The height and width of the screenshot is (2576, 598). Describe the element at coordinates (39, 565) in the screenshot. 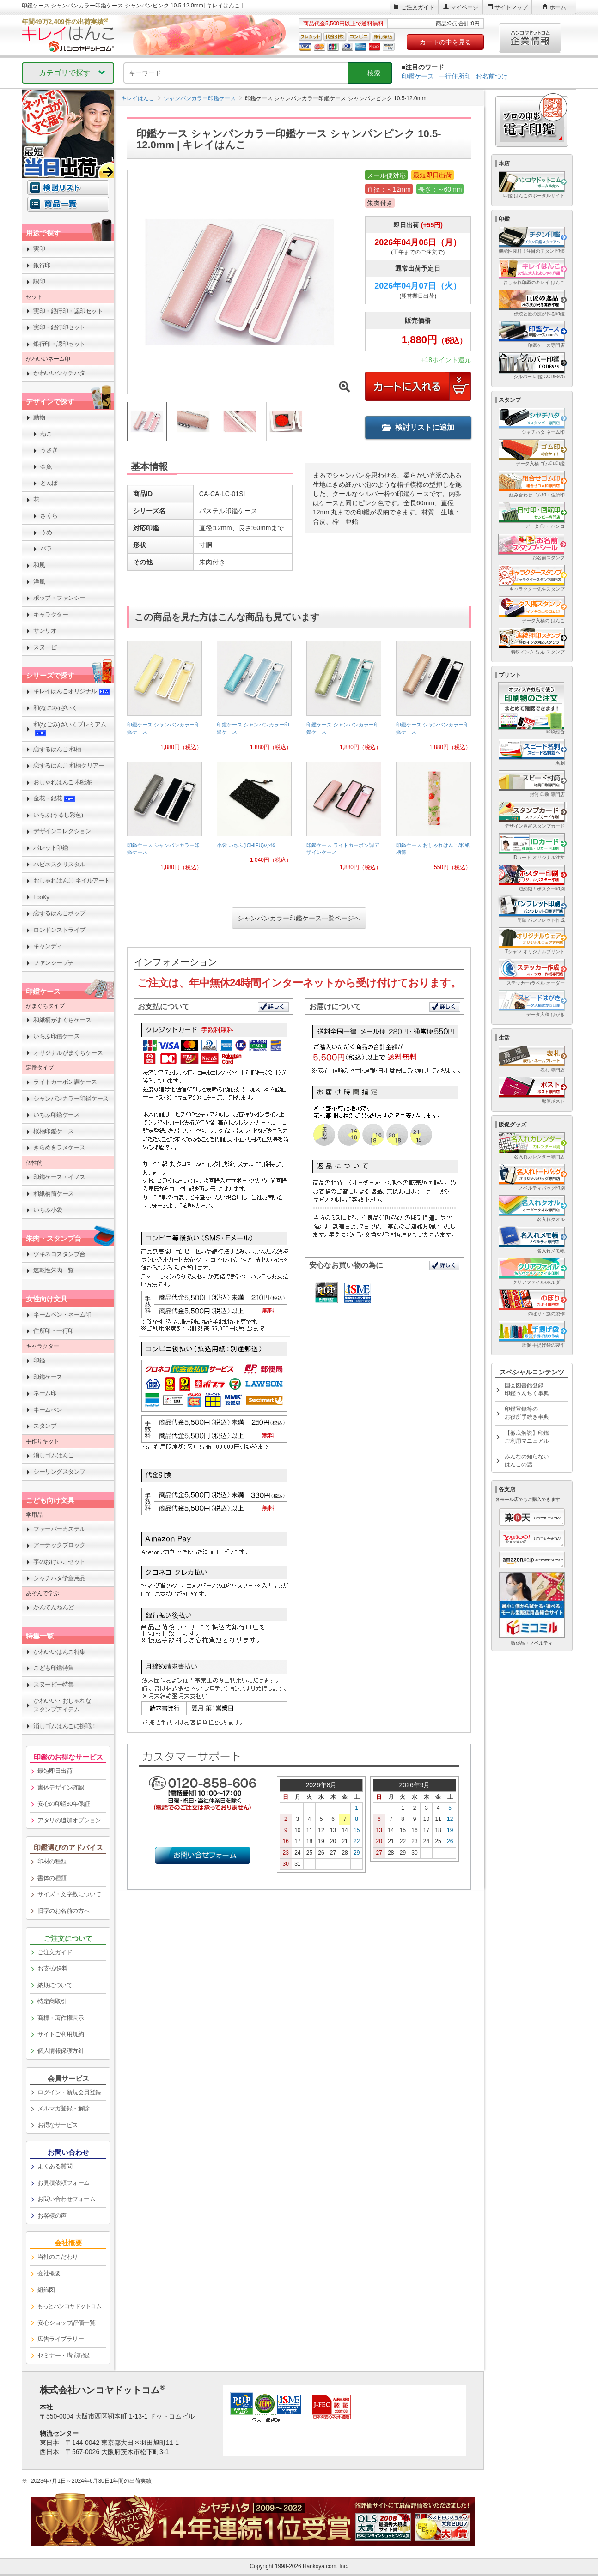

I see `和風 [link]` at that location.